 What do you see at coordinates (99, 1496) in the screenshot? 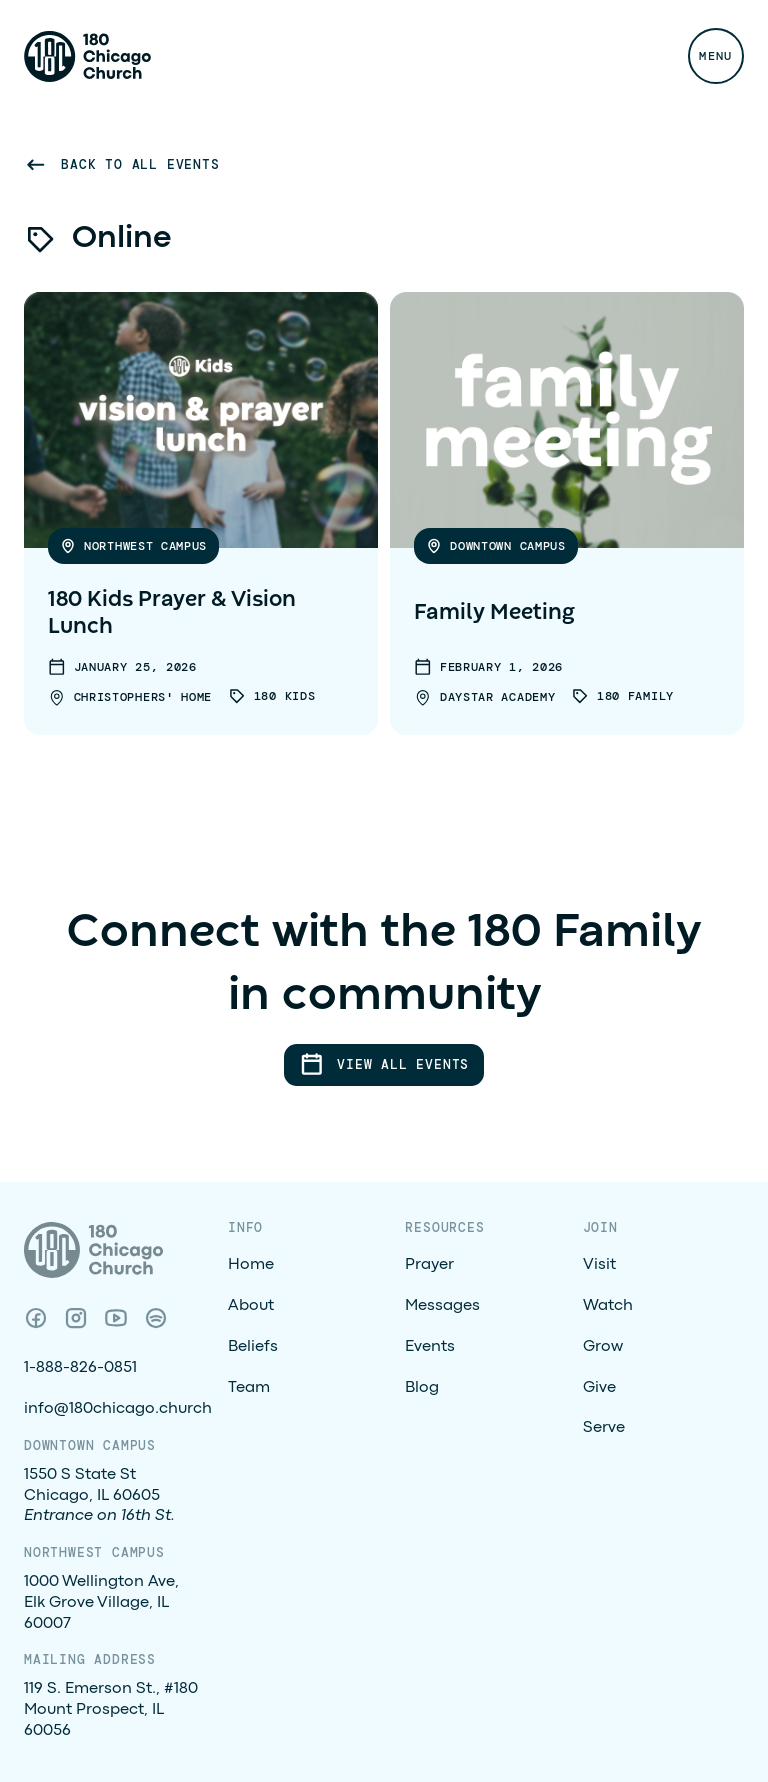
I see `1550 S State StChicago, IL 60605` at bounding box center [99, 1496].